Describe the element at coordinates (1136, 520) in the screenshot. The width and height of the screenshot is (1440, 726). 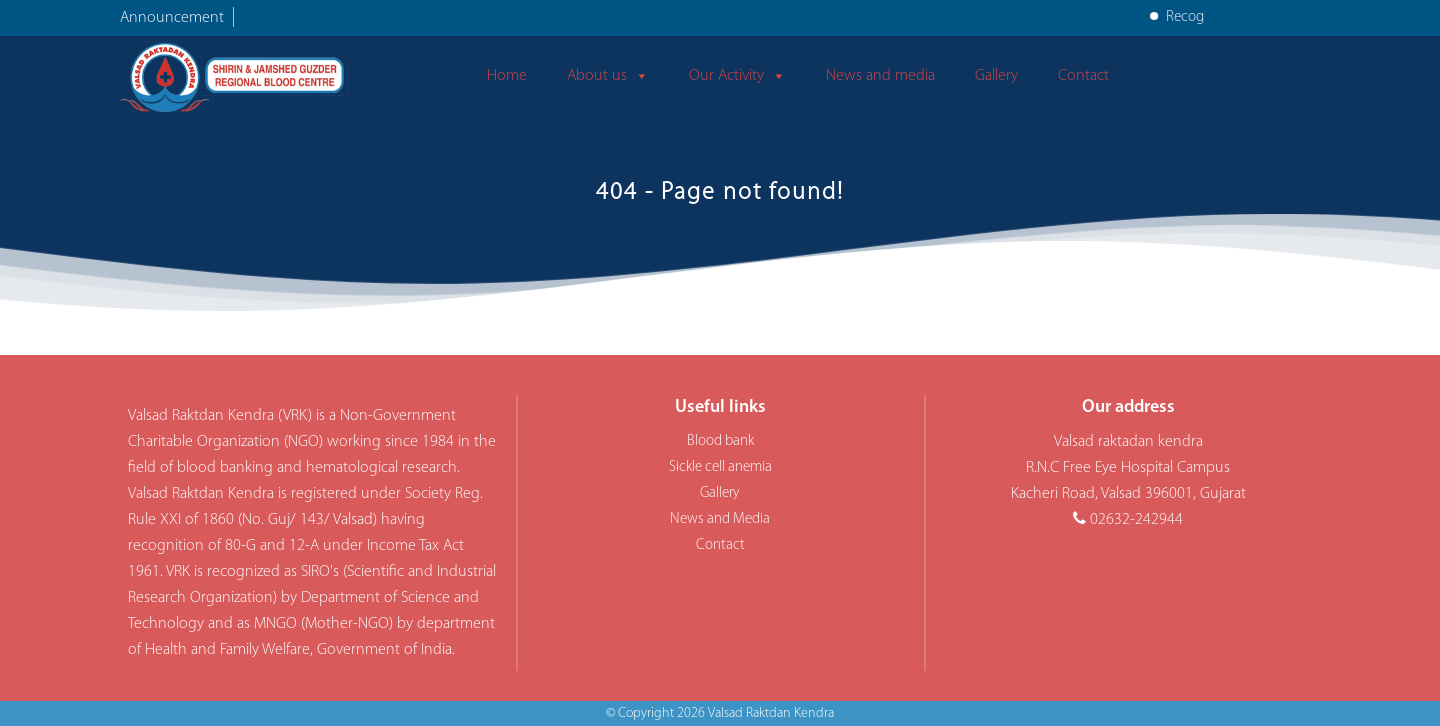
I see `02632-242944` at that location.